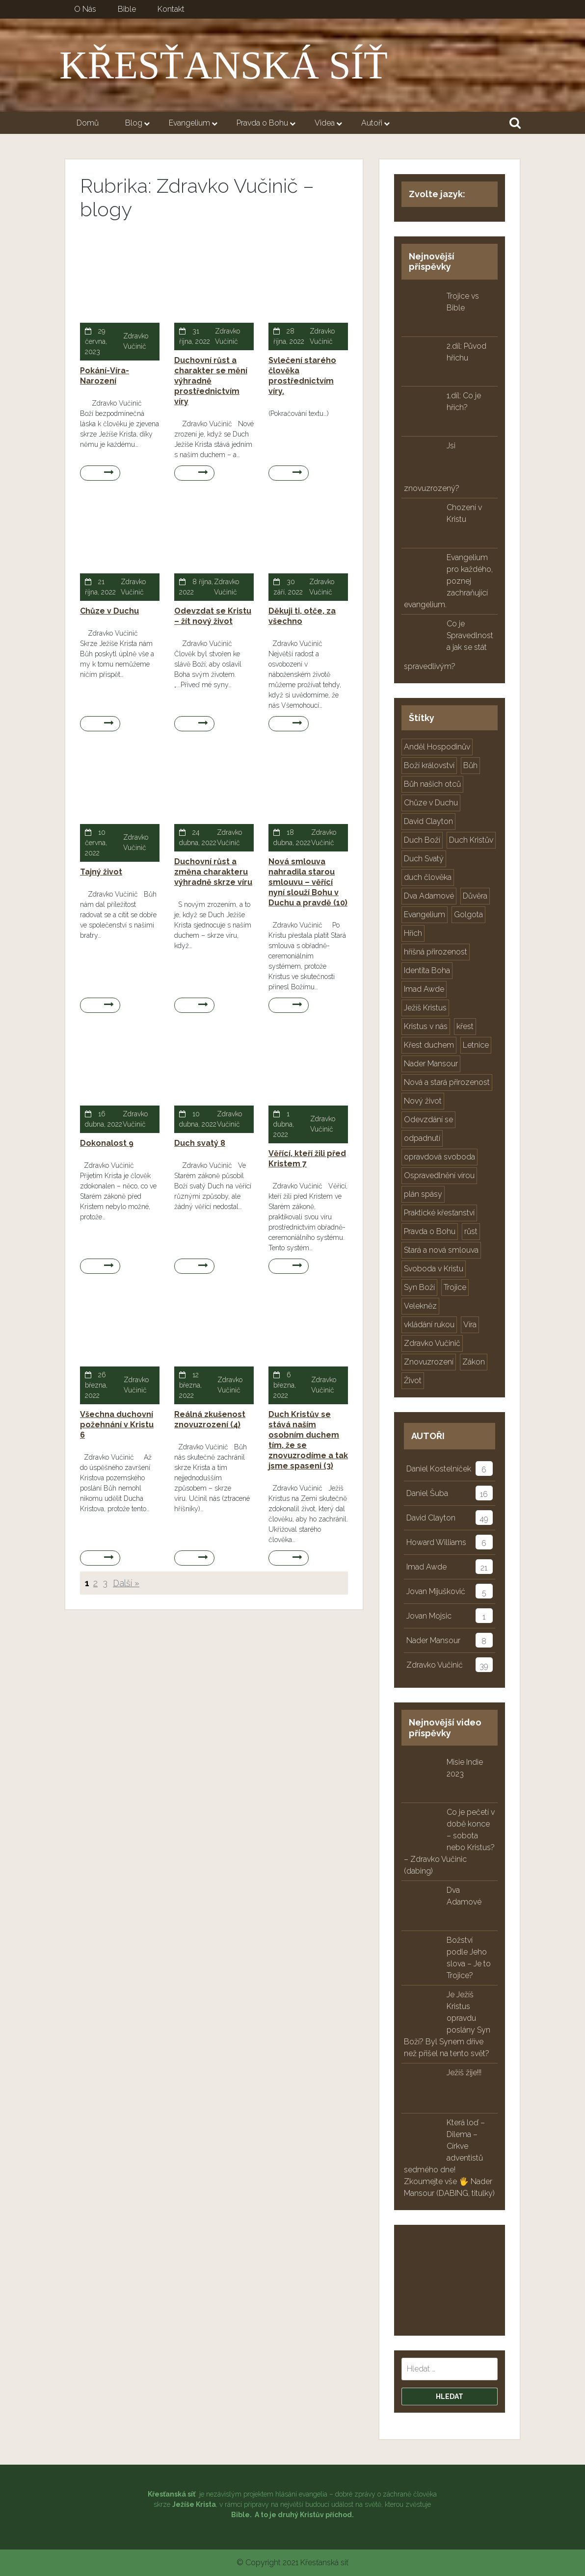 This screenshot has height=2576, width=585. What do you see at coordinates (268, 123) in the screenshot?
I see `Pravda o Bohu` at bounding box center [268, 123].